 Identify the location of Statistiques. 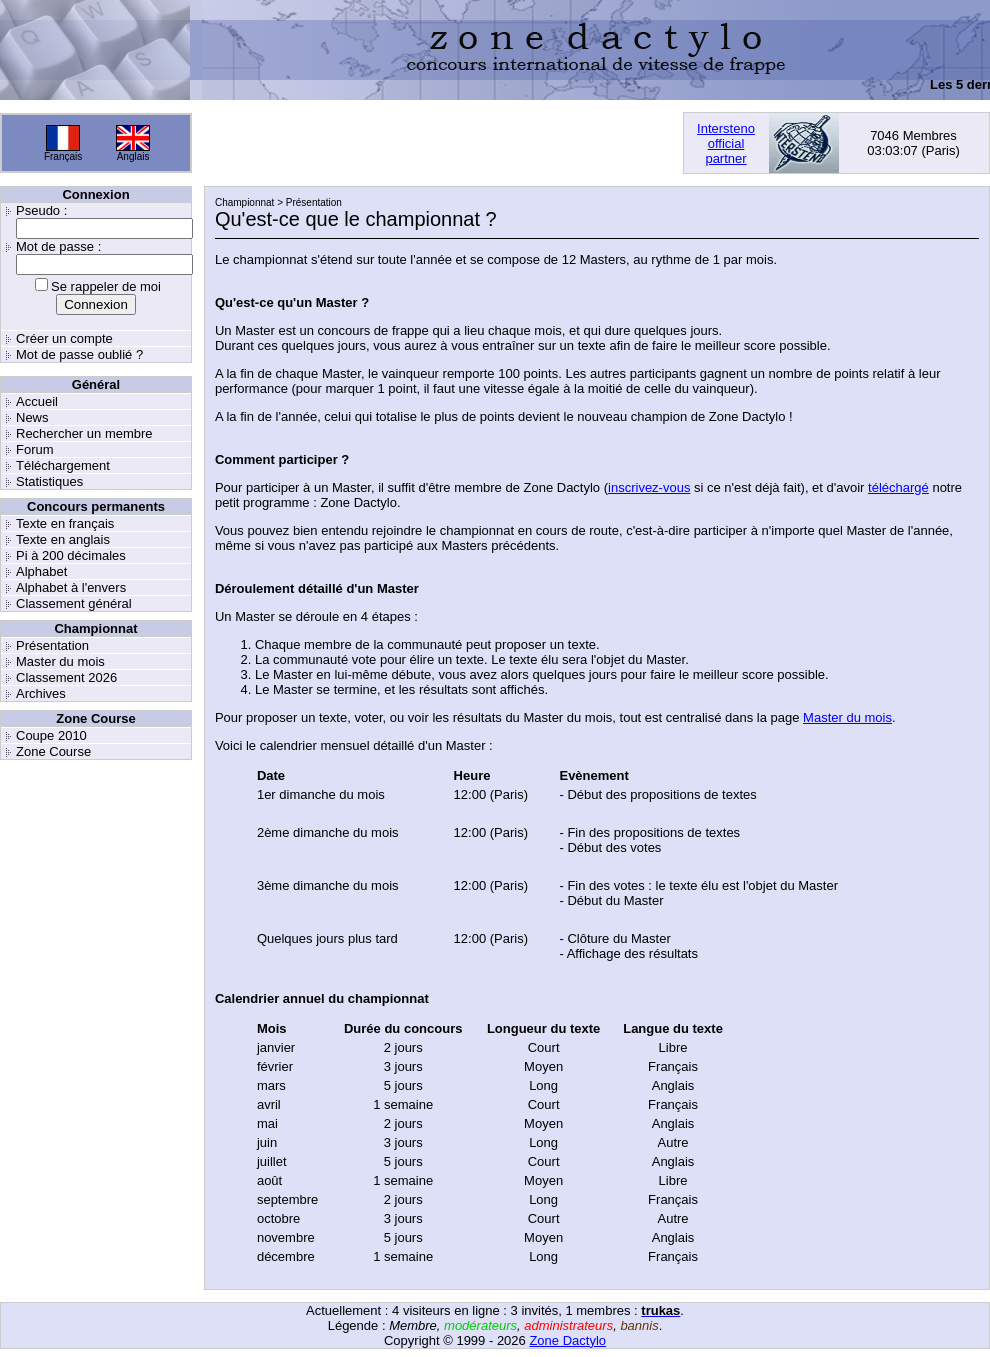
(49, 481).